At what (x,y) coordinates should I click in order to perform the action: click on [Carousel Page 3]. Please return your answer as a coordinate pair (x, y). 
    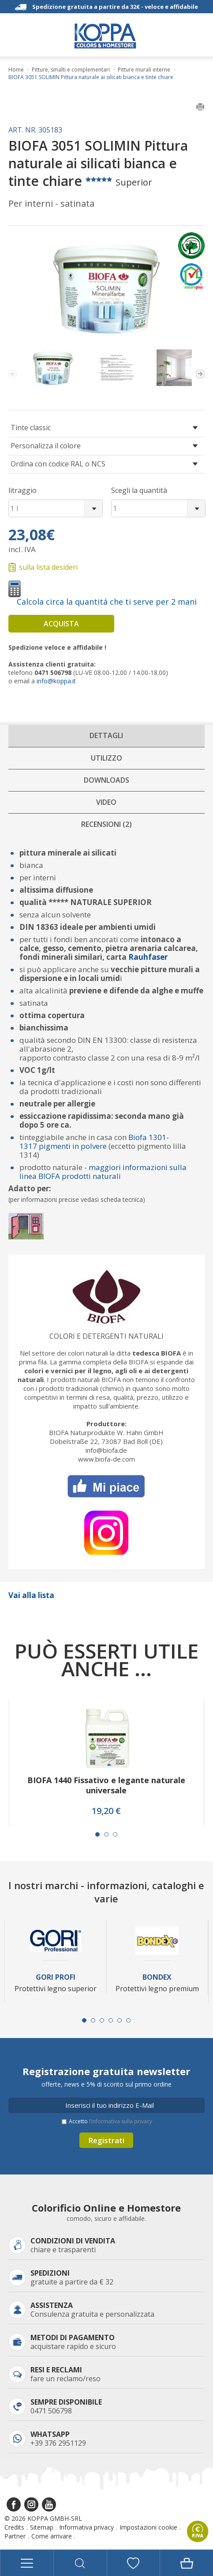
    Looking at the image, I should click on (115, 1834).